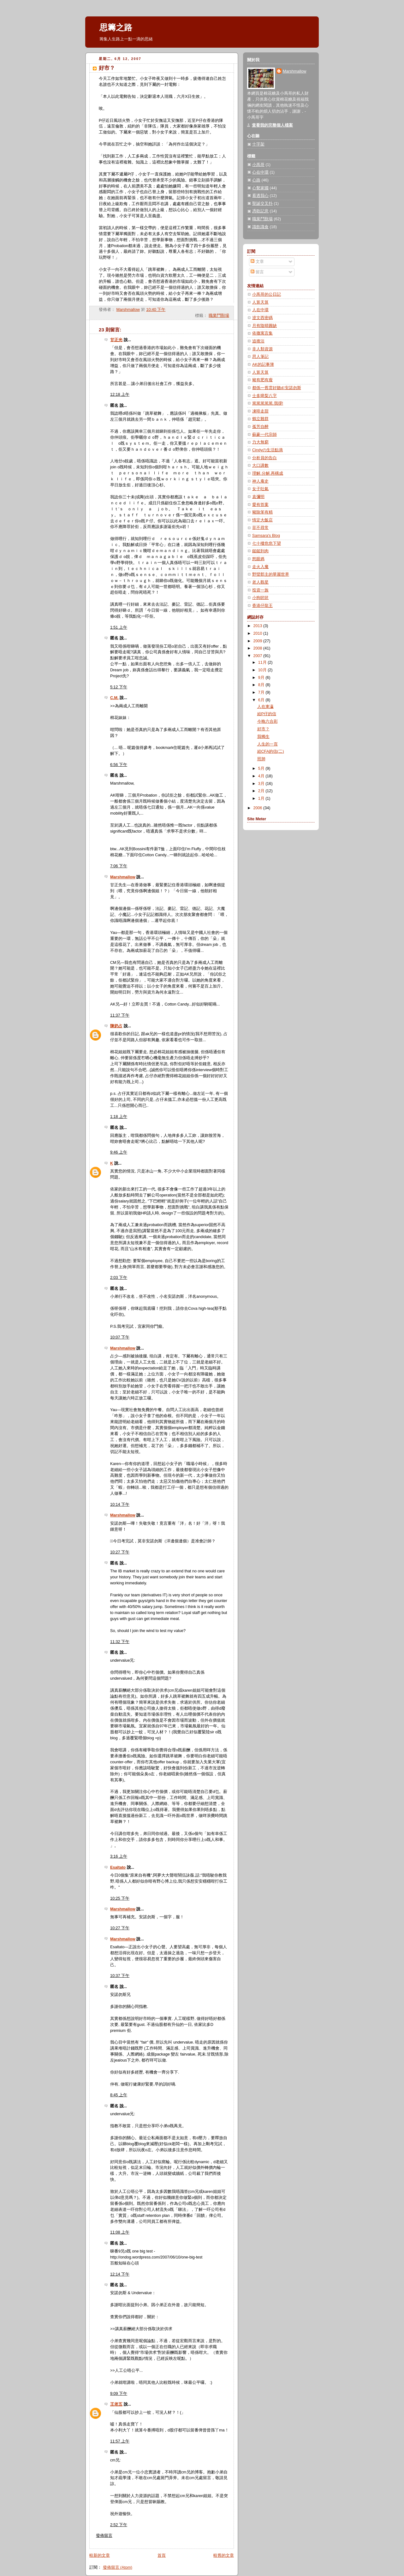 This screenshot has width=404, height=2576. Describe the element at coordinates (260, 489) in the screenshot. I see `女子吐氣` at that location.